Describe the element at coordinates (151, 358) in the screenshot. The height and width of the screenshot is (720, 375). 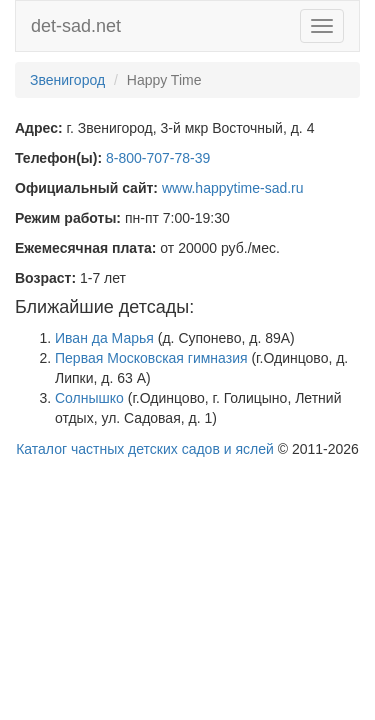
I see `Первая Московская гимназия` at that location.